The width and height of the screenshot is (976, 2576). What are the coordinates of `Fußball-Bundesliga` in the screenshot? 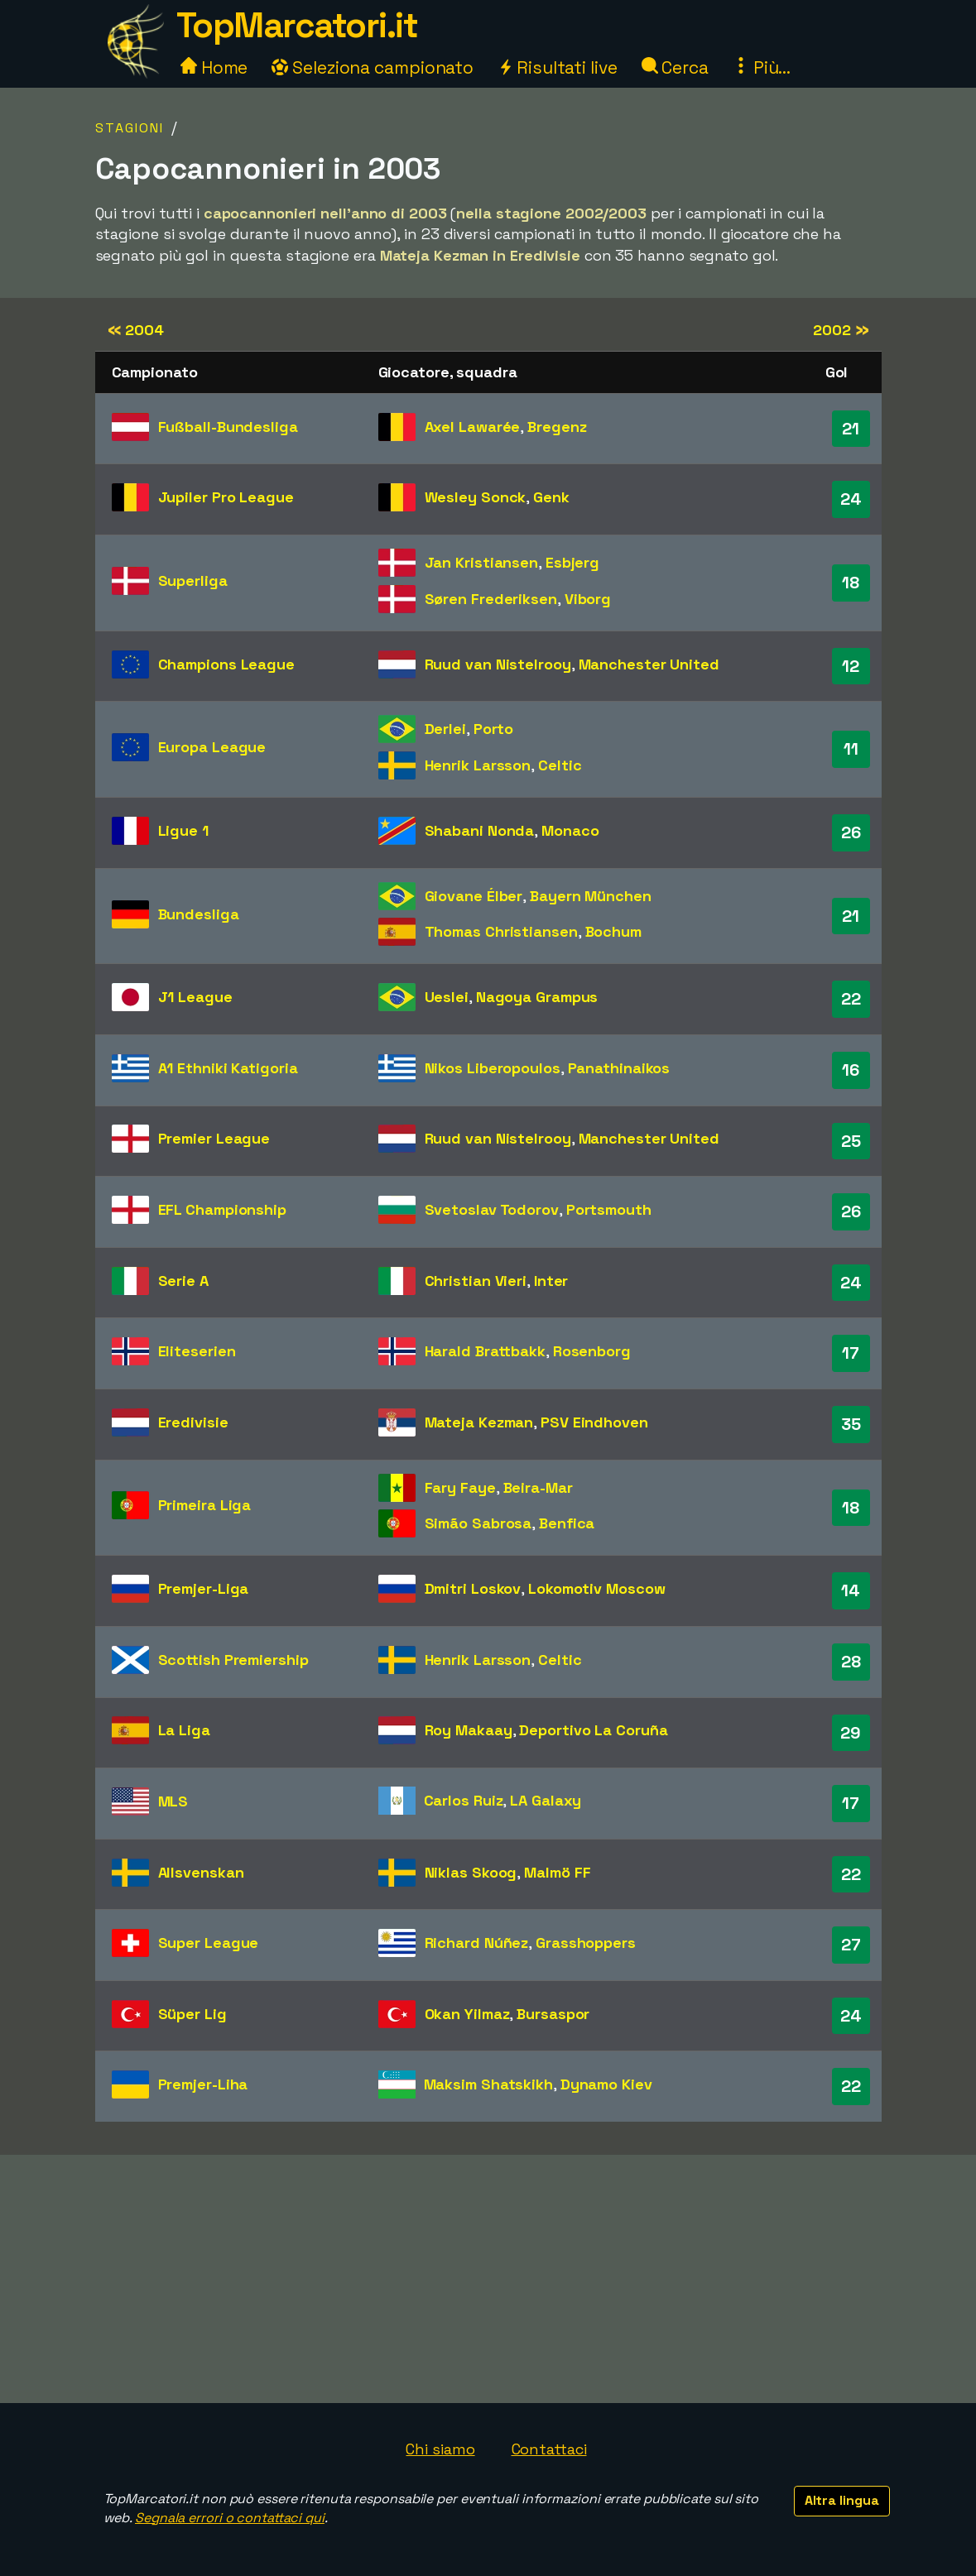 It's located at (228, 426).